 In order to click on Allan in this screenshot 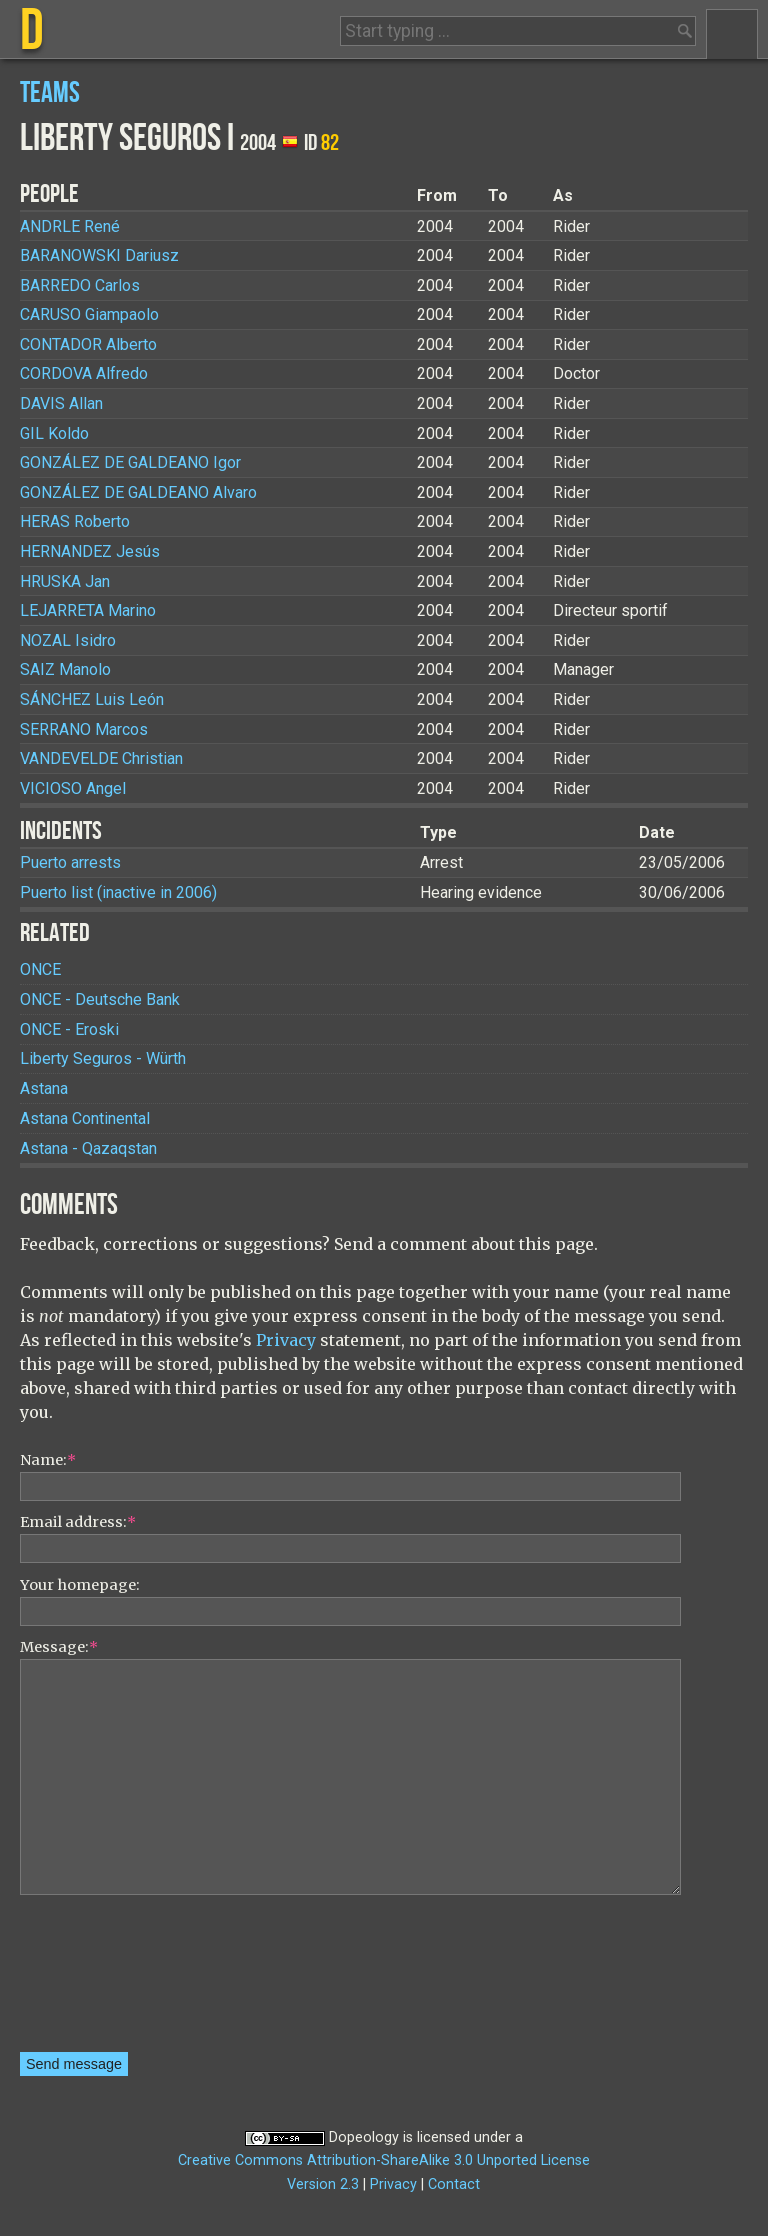, I will do `click(61, 403)`.